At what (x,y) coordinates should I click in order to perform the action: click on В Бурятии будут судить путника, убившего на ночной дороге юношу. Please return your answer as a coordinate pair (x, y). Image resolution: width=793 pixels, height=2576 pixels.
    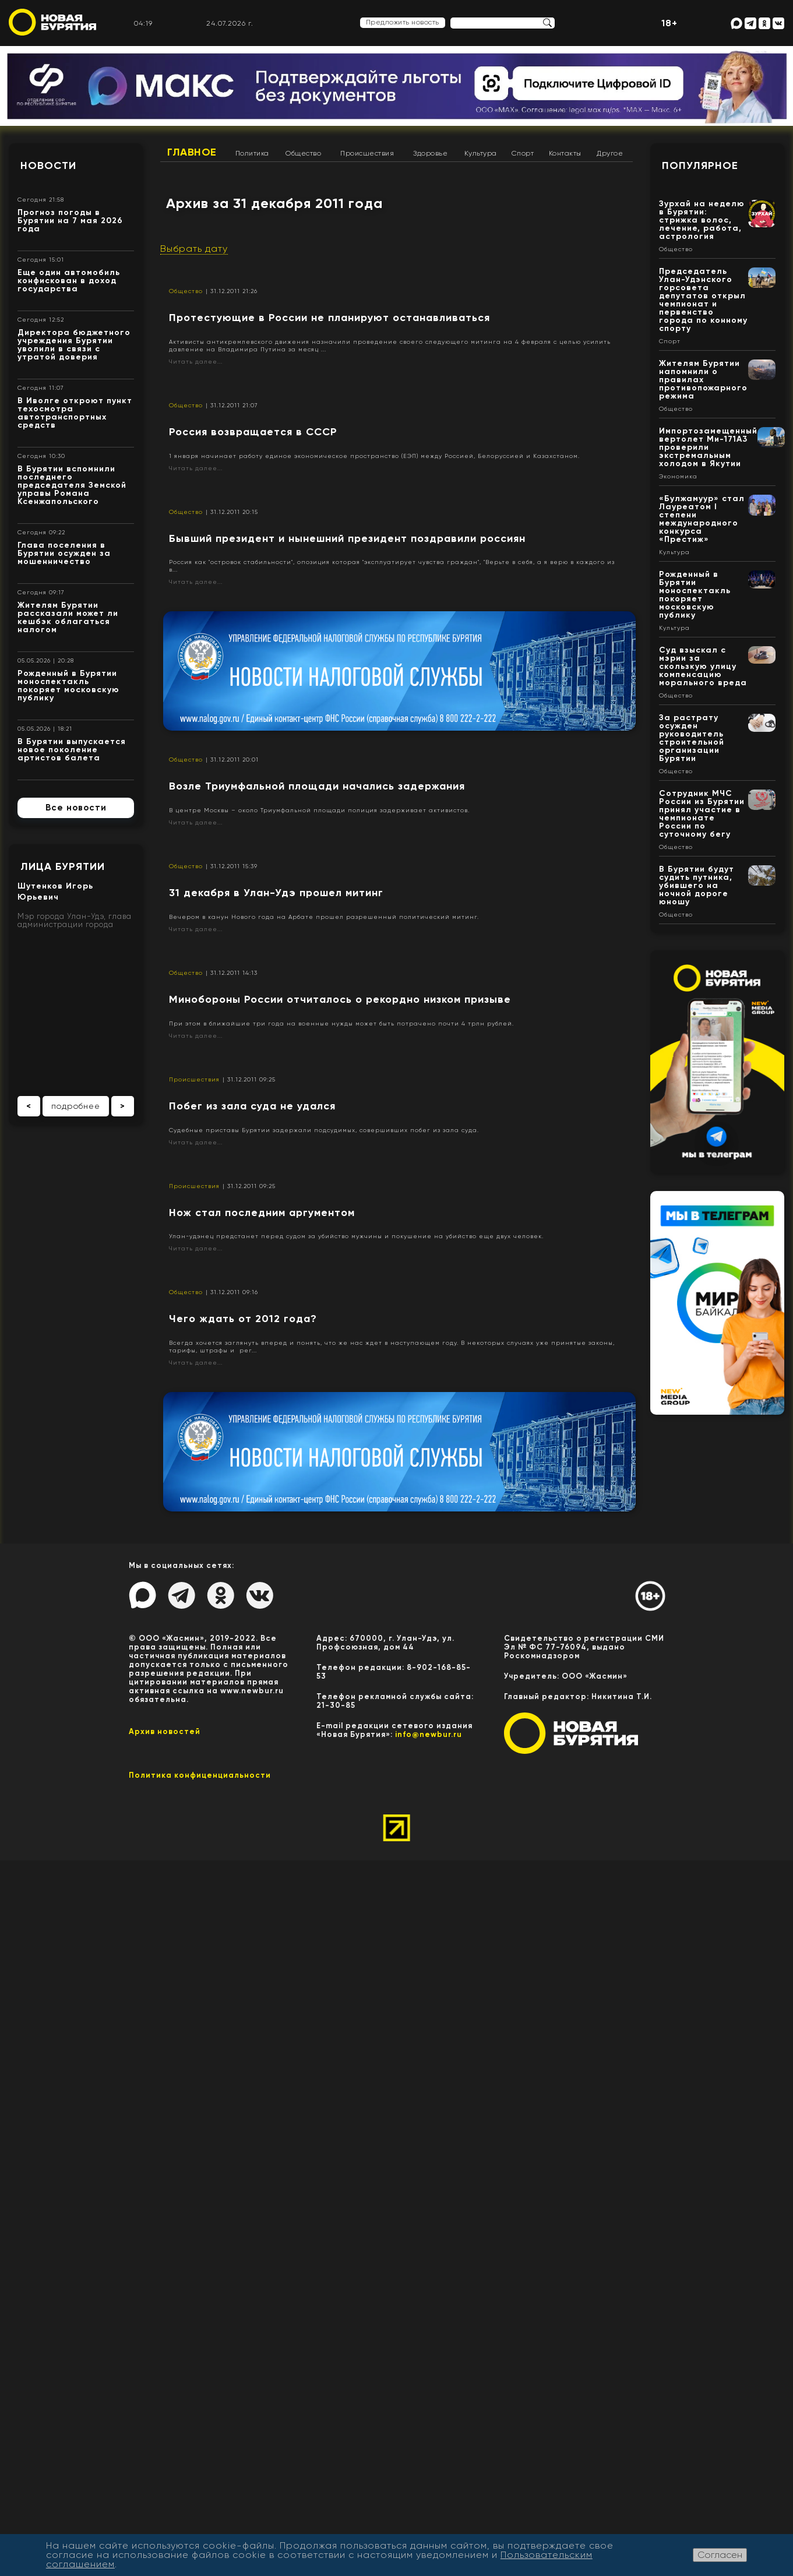
    Looking at the image, I should click on (696, 885).